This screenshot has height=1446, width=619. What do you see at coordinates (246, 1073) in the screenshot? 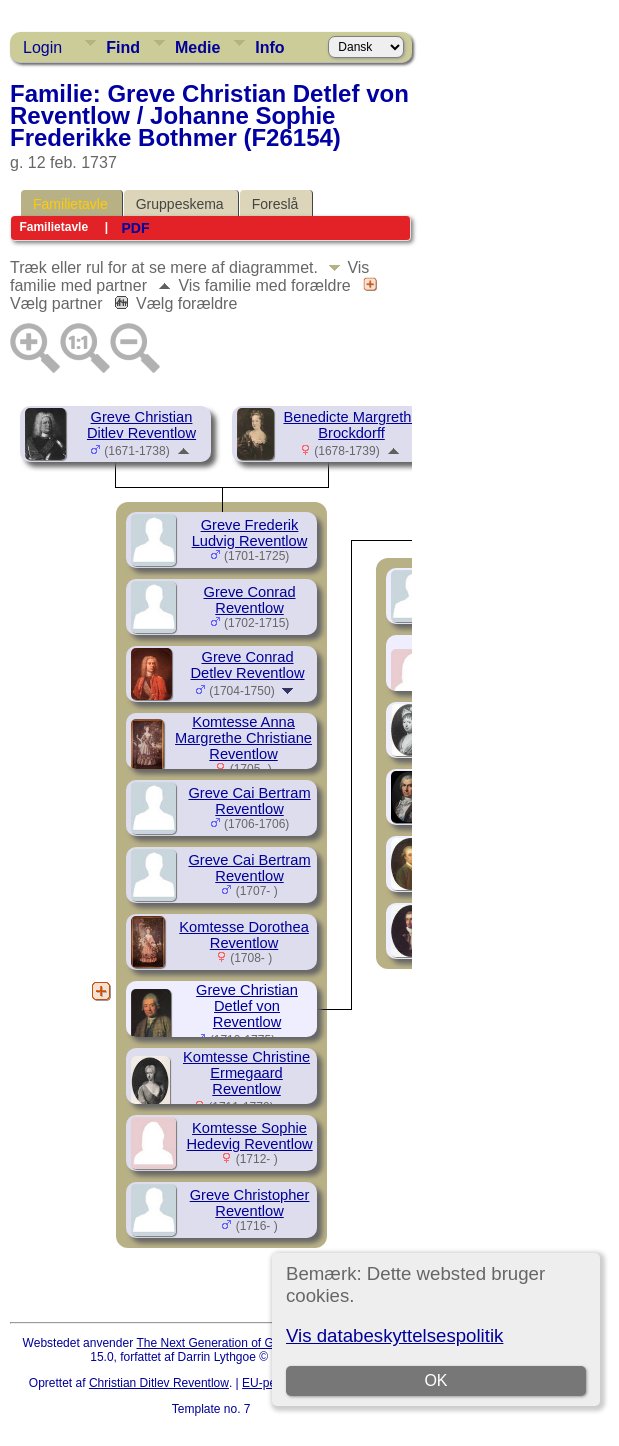
I see `Komtesse Christine Ermegaard Reventlow` at bounding box center [246, 1073].